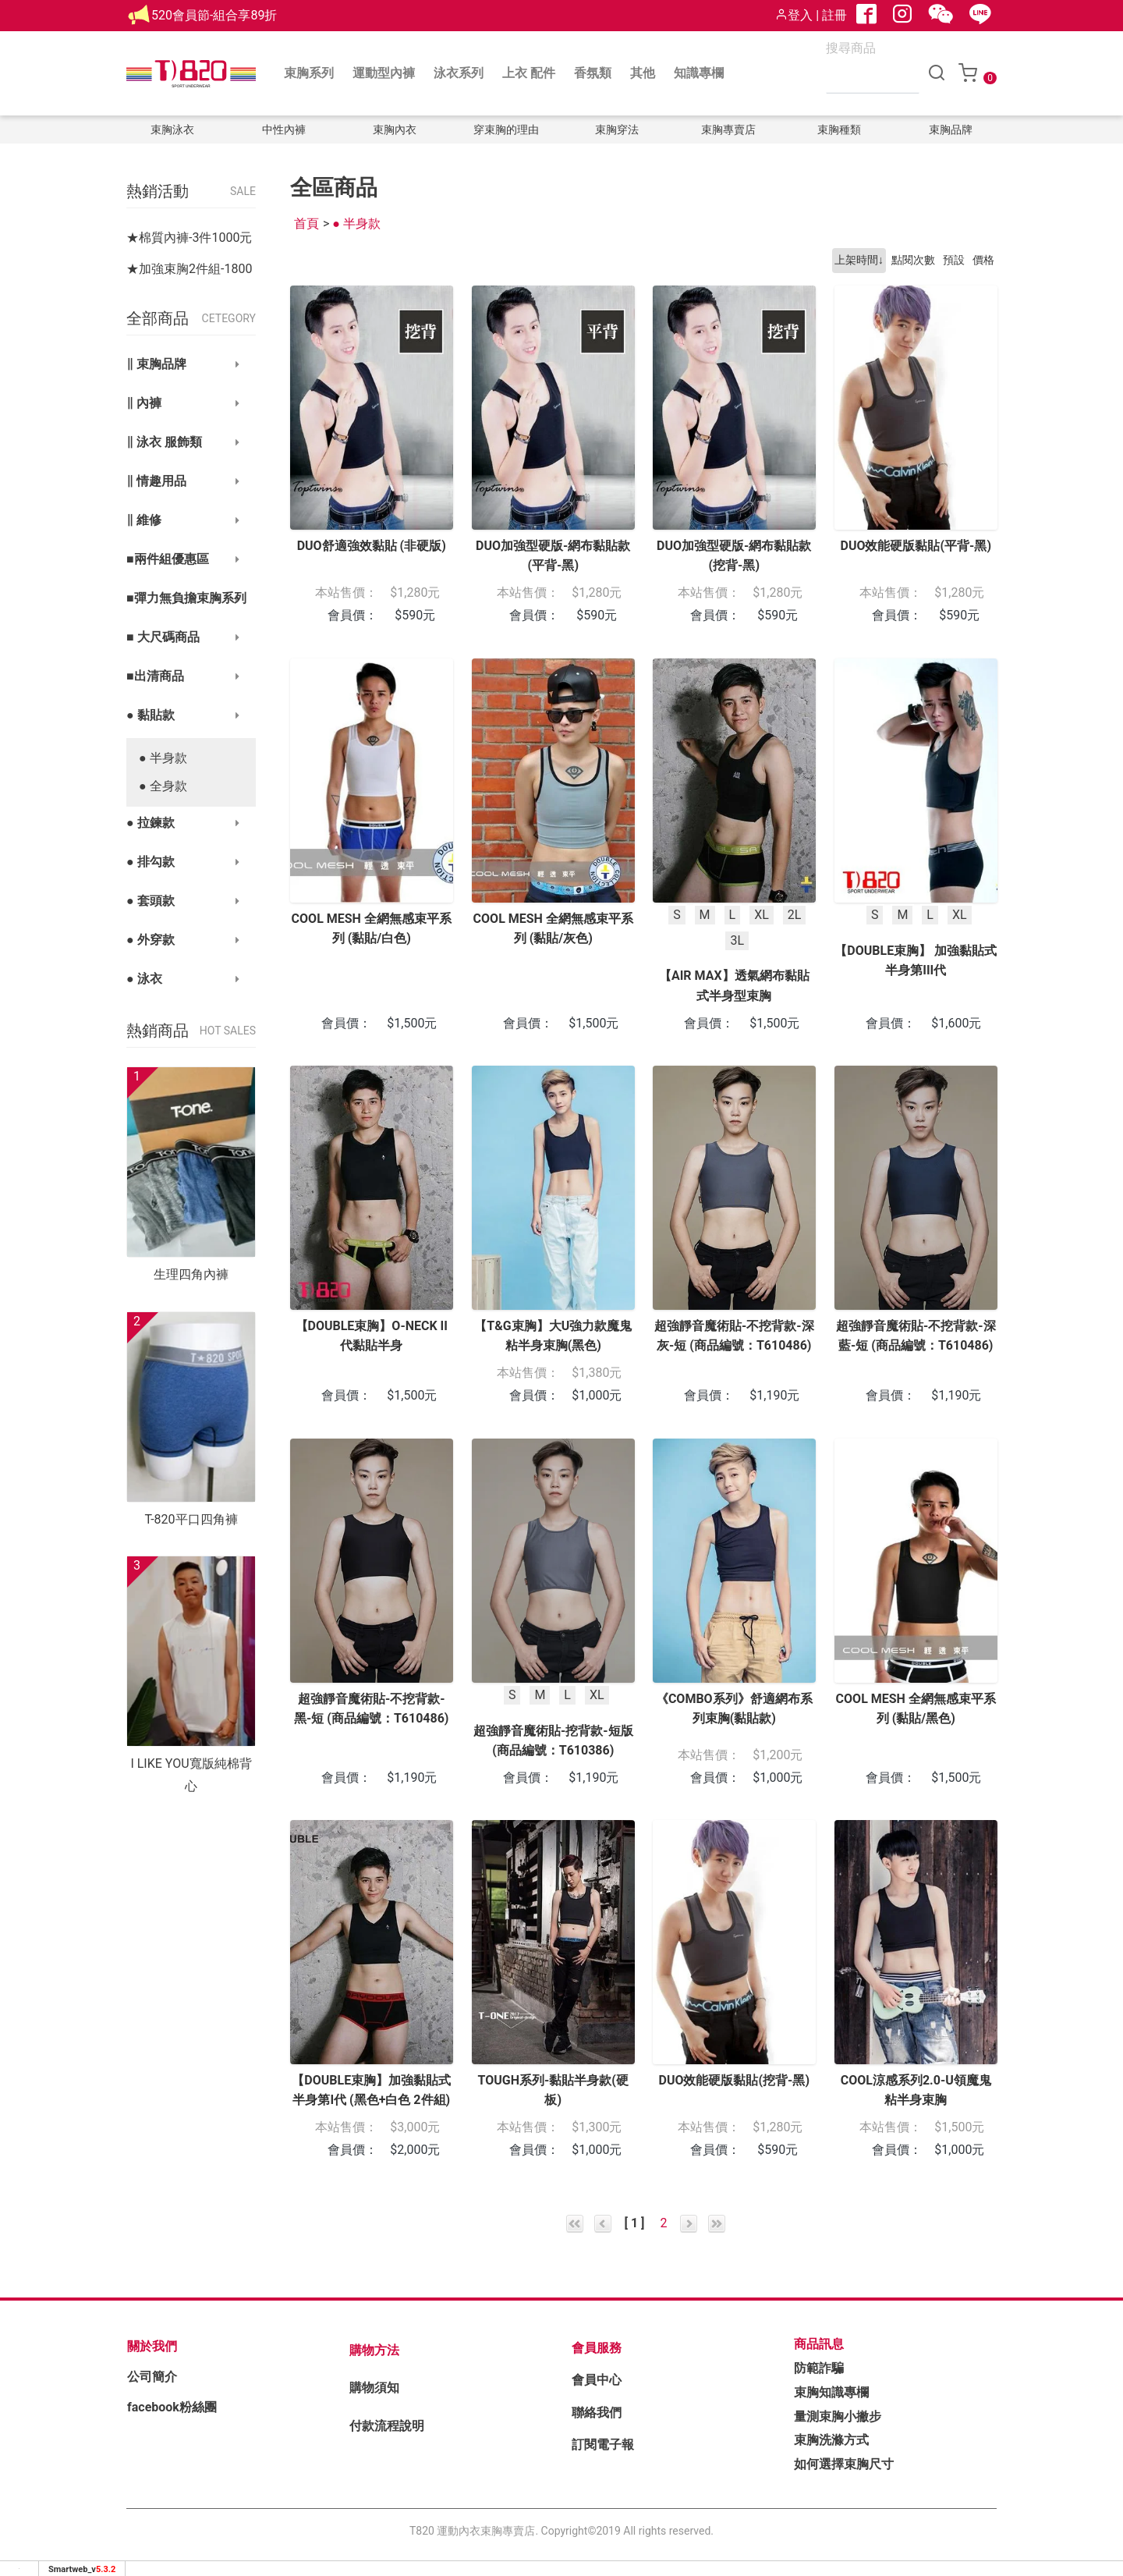  Describe the element at coordinates (913, 260) in the screenshot. I see `點閱次數` at that location.